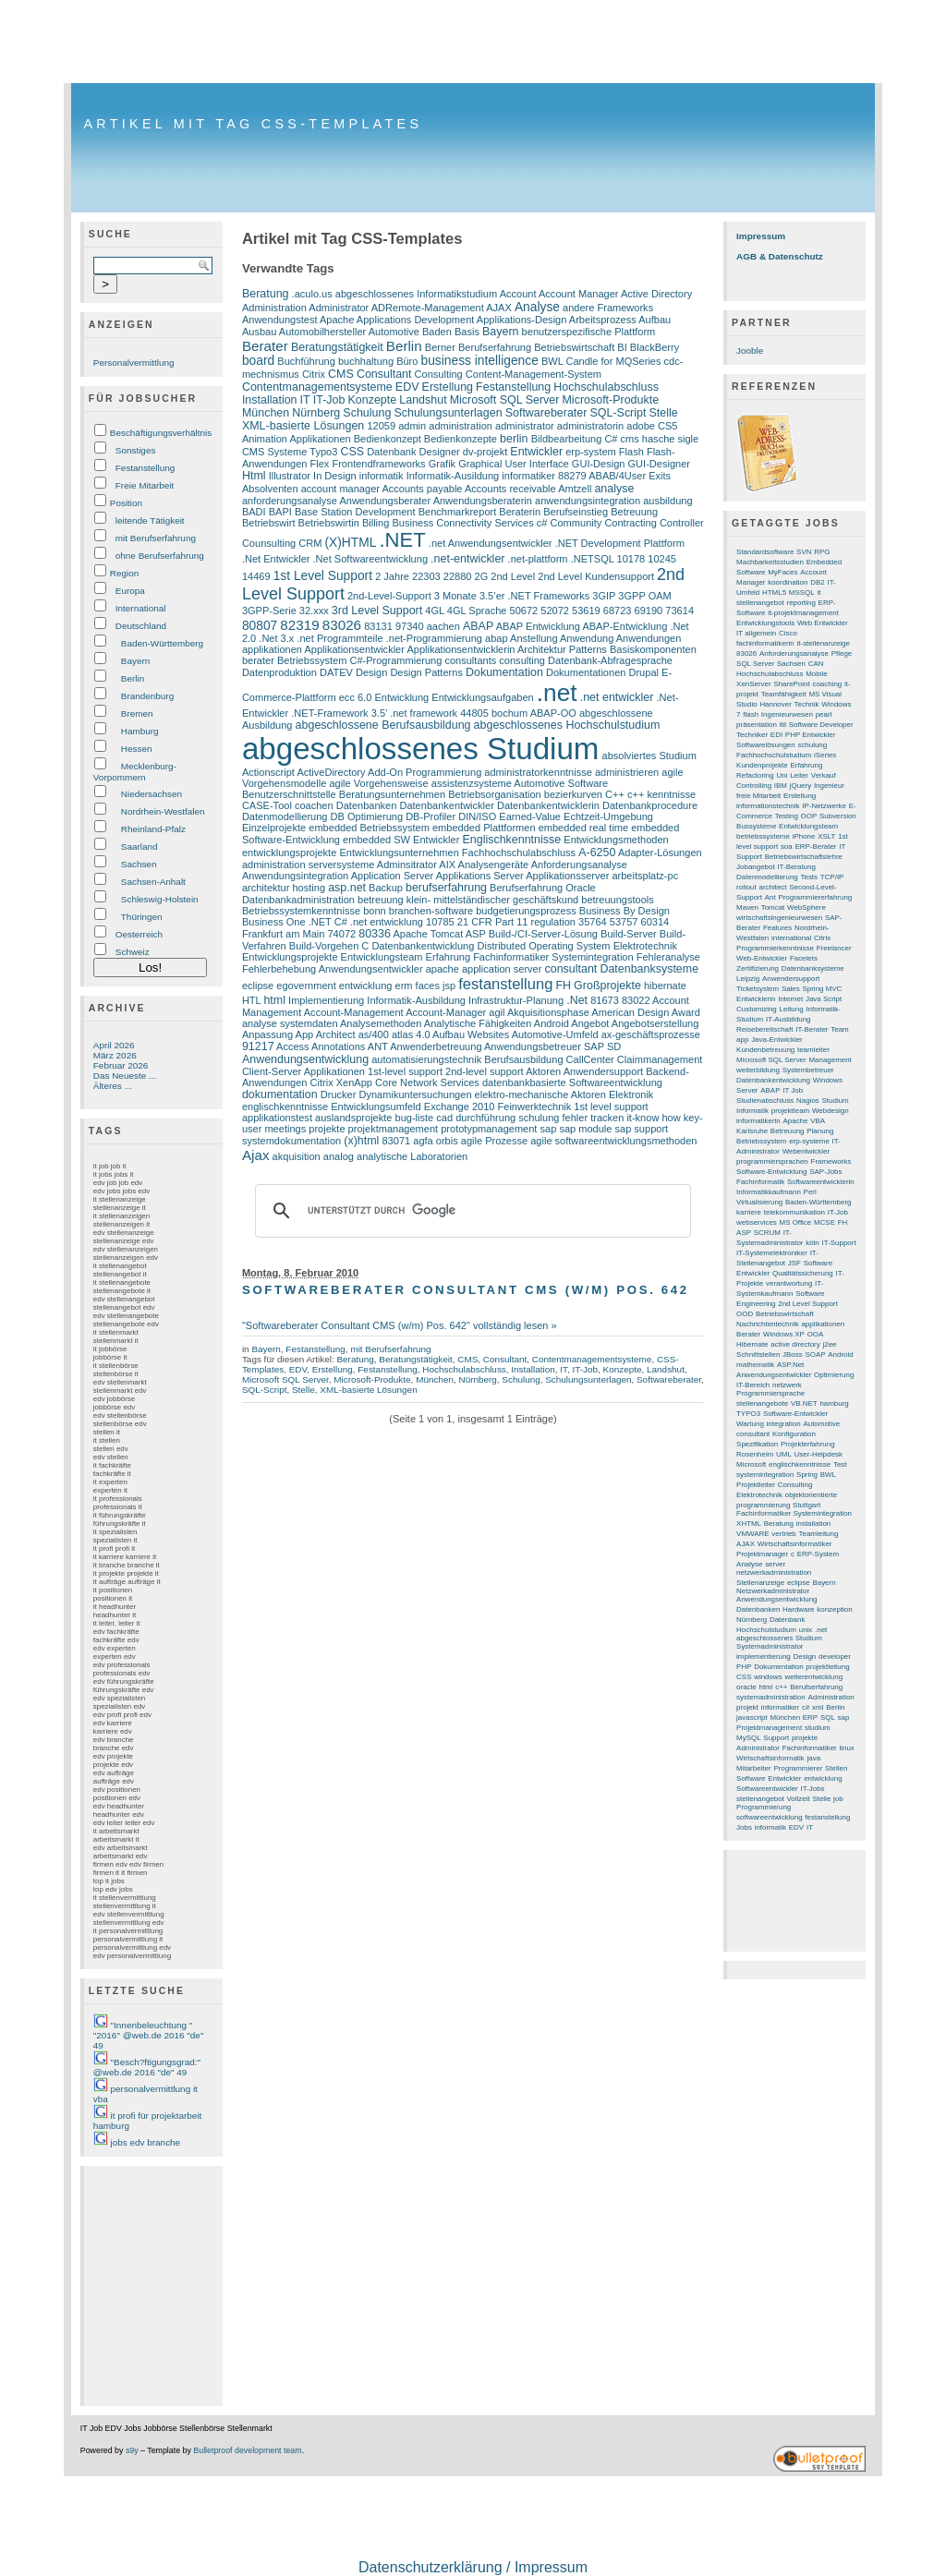  What do you see at coordinates (507, 1117) in the screenshot?
I see `durchführung schulung` at bounding box center [507, 1117].